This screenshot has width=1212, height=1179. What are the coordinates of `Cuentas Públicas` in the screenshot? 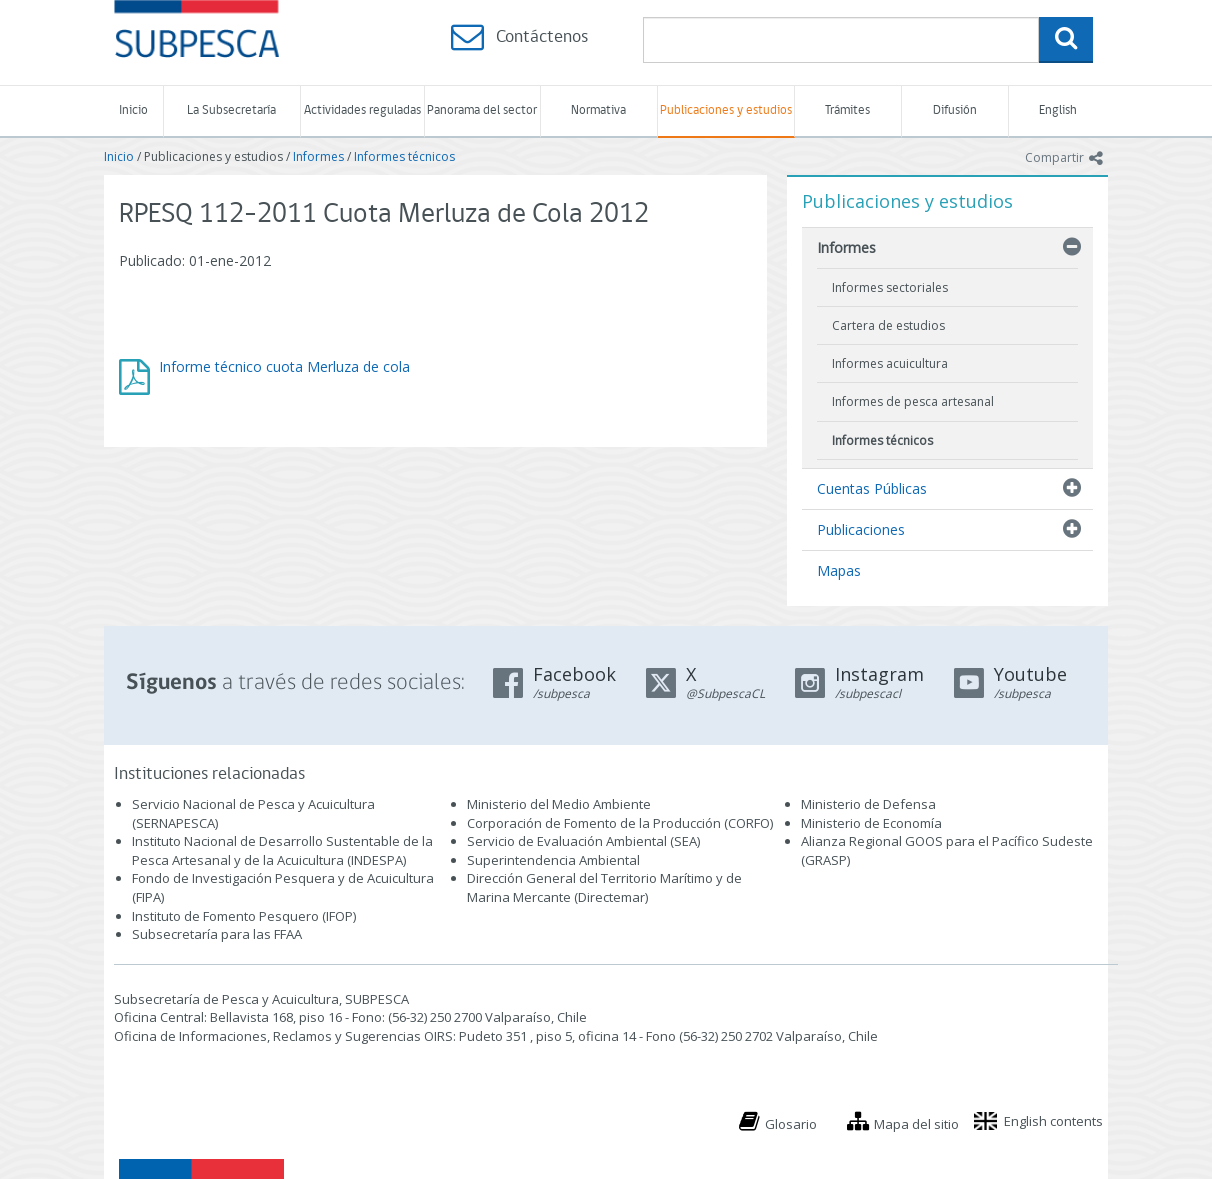 It's located at (872, 488).